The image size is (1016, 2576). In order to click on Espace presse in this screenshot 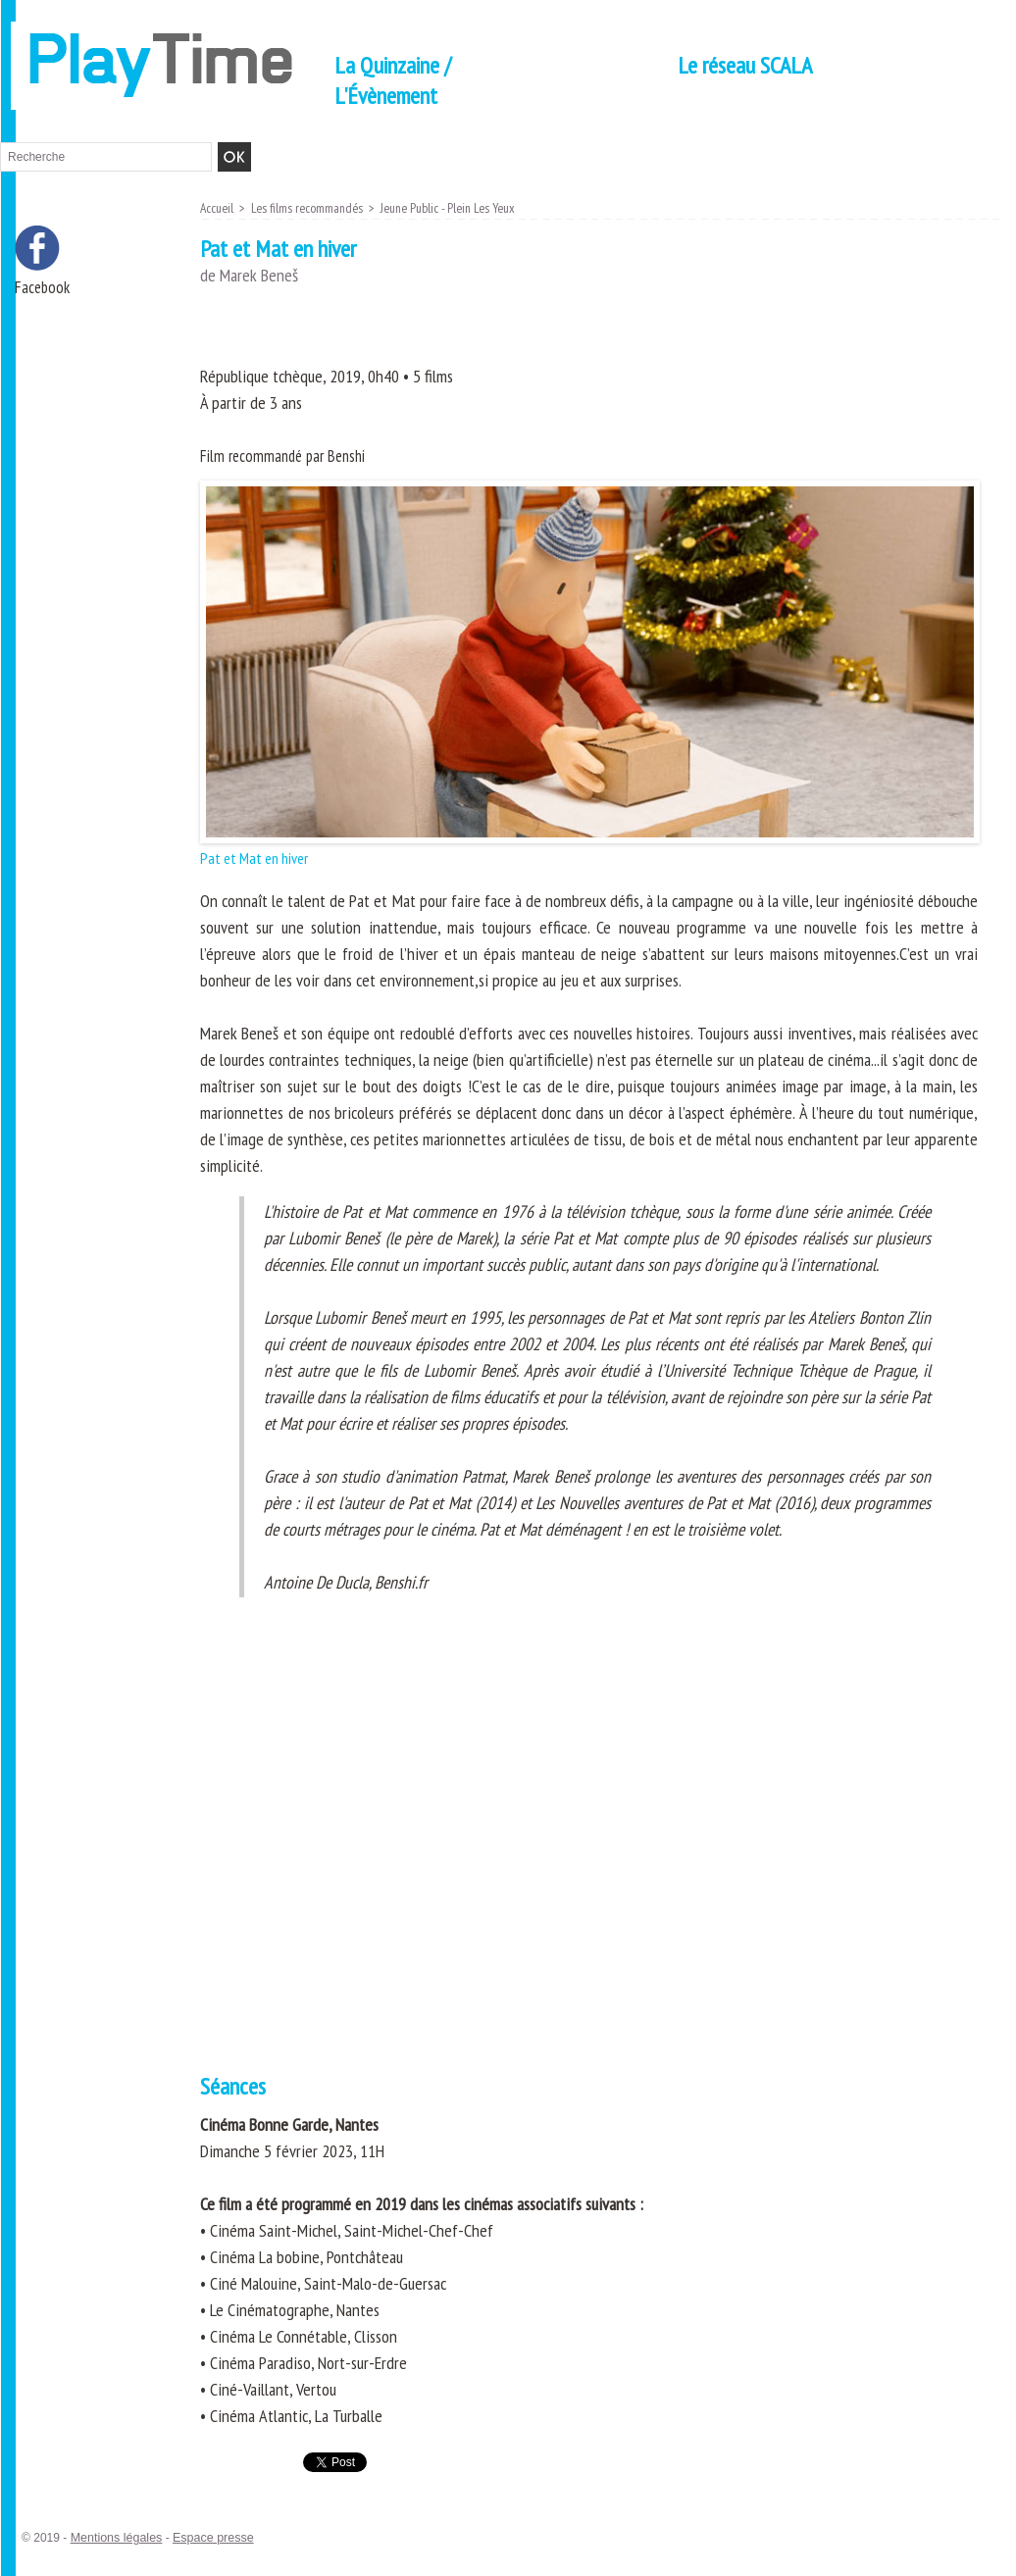, I will do `click(207, 2538)`.